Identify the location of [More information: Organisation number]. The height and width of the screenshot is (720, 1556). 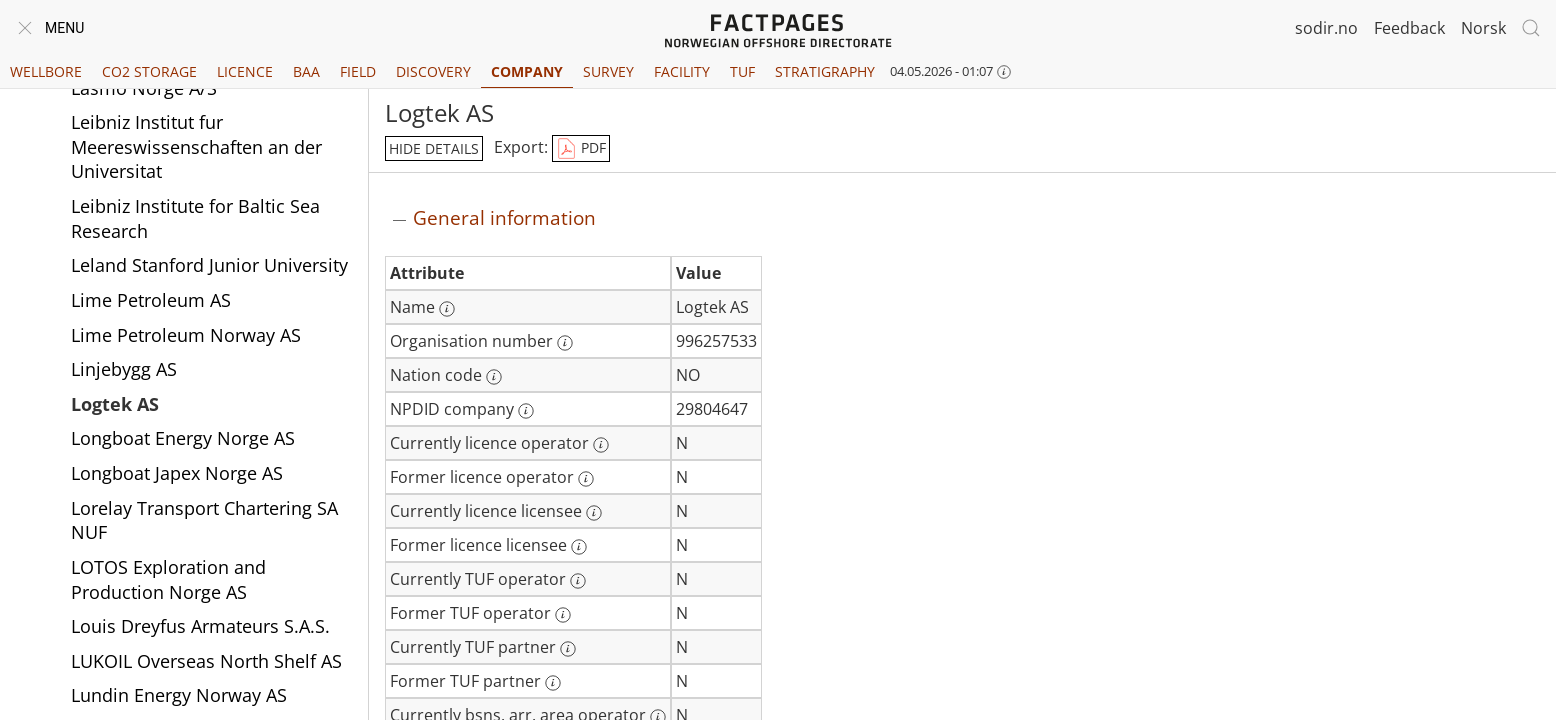
(565, 343).